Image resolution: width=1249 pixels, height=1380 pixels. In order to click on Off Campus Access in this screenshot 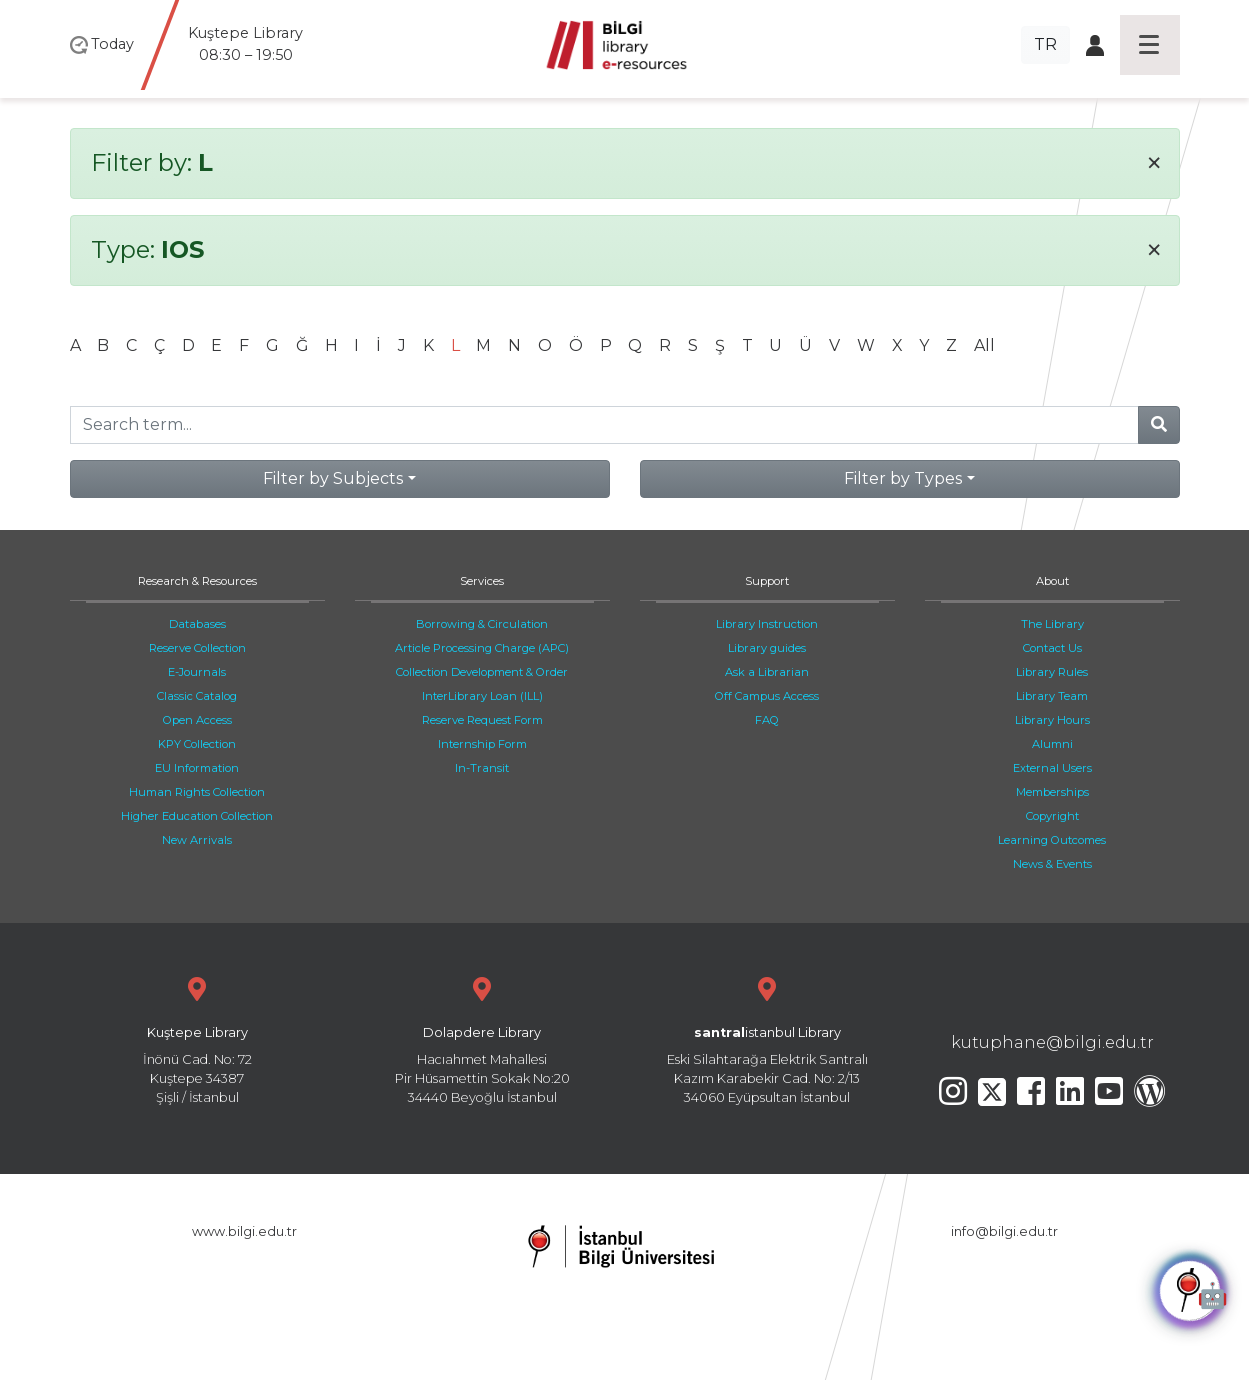, I will do `click(767, 696)`.